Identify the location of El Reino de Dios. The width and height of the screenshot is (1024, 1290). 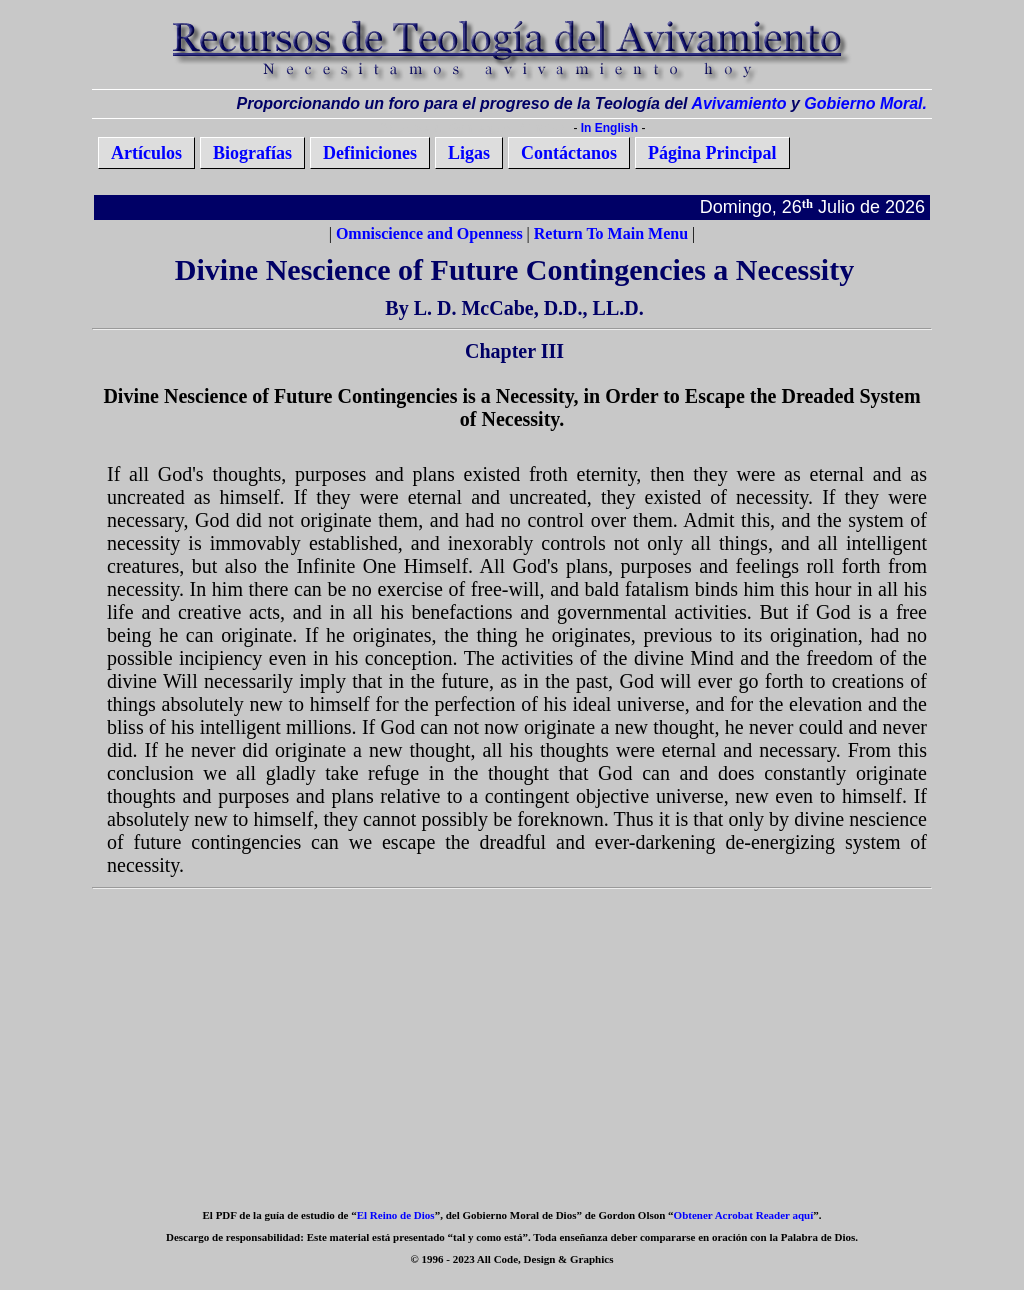
(396, 1215).